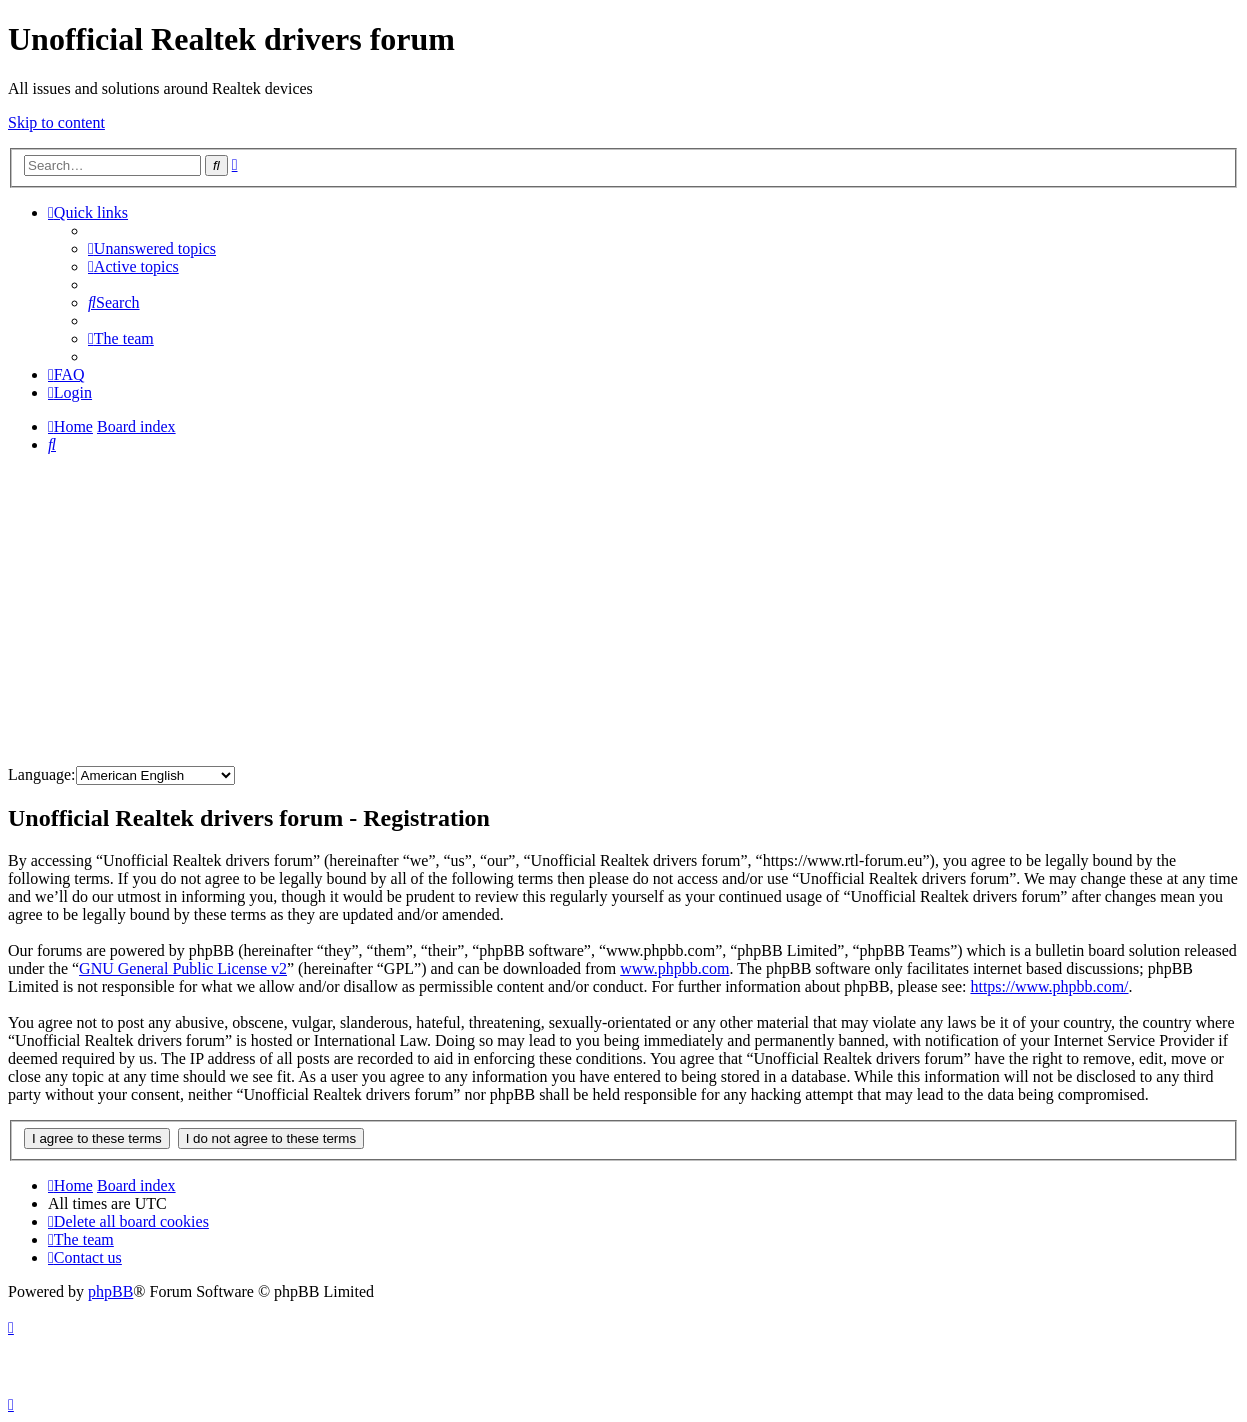 Image resolution: width=1247 pixels, height=1422 pixels. Describe the element at coordinates (674, 968) in the screenshot. I see `www.phpbb.com` at that location.